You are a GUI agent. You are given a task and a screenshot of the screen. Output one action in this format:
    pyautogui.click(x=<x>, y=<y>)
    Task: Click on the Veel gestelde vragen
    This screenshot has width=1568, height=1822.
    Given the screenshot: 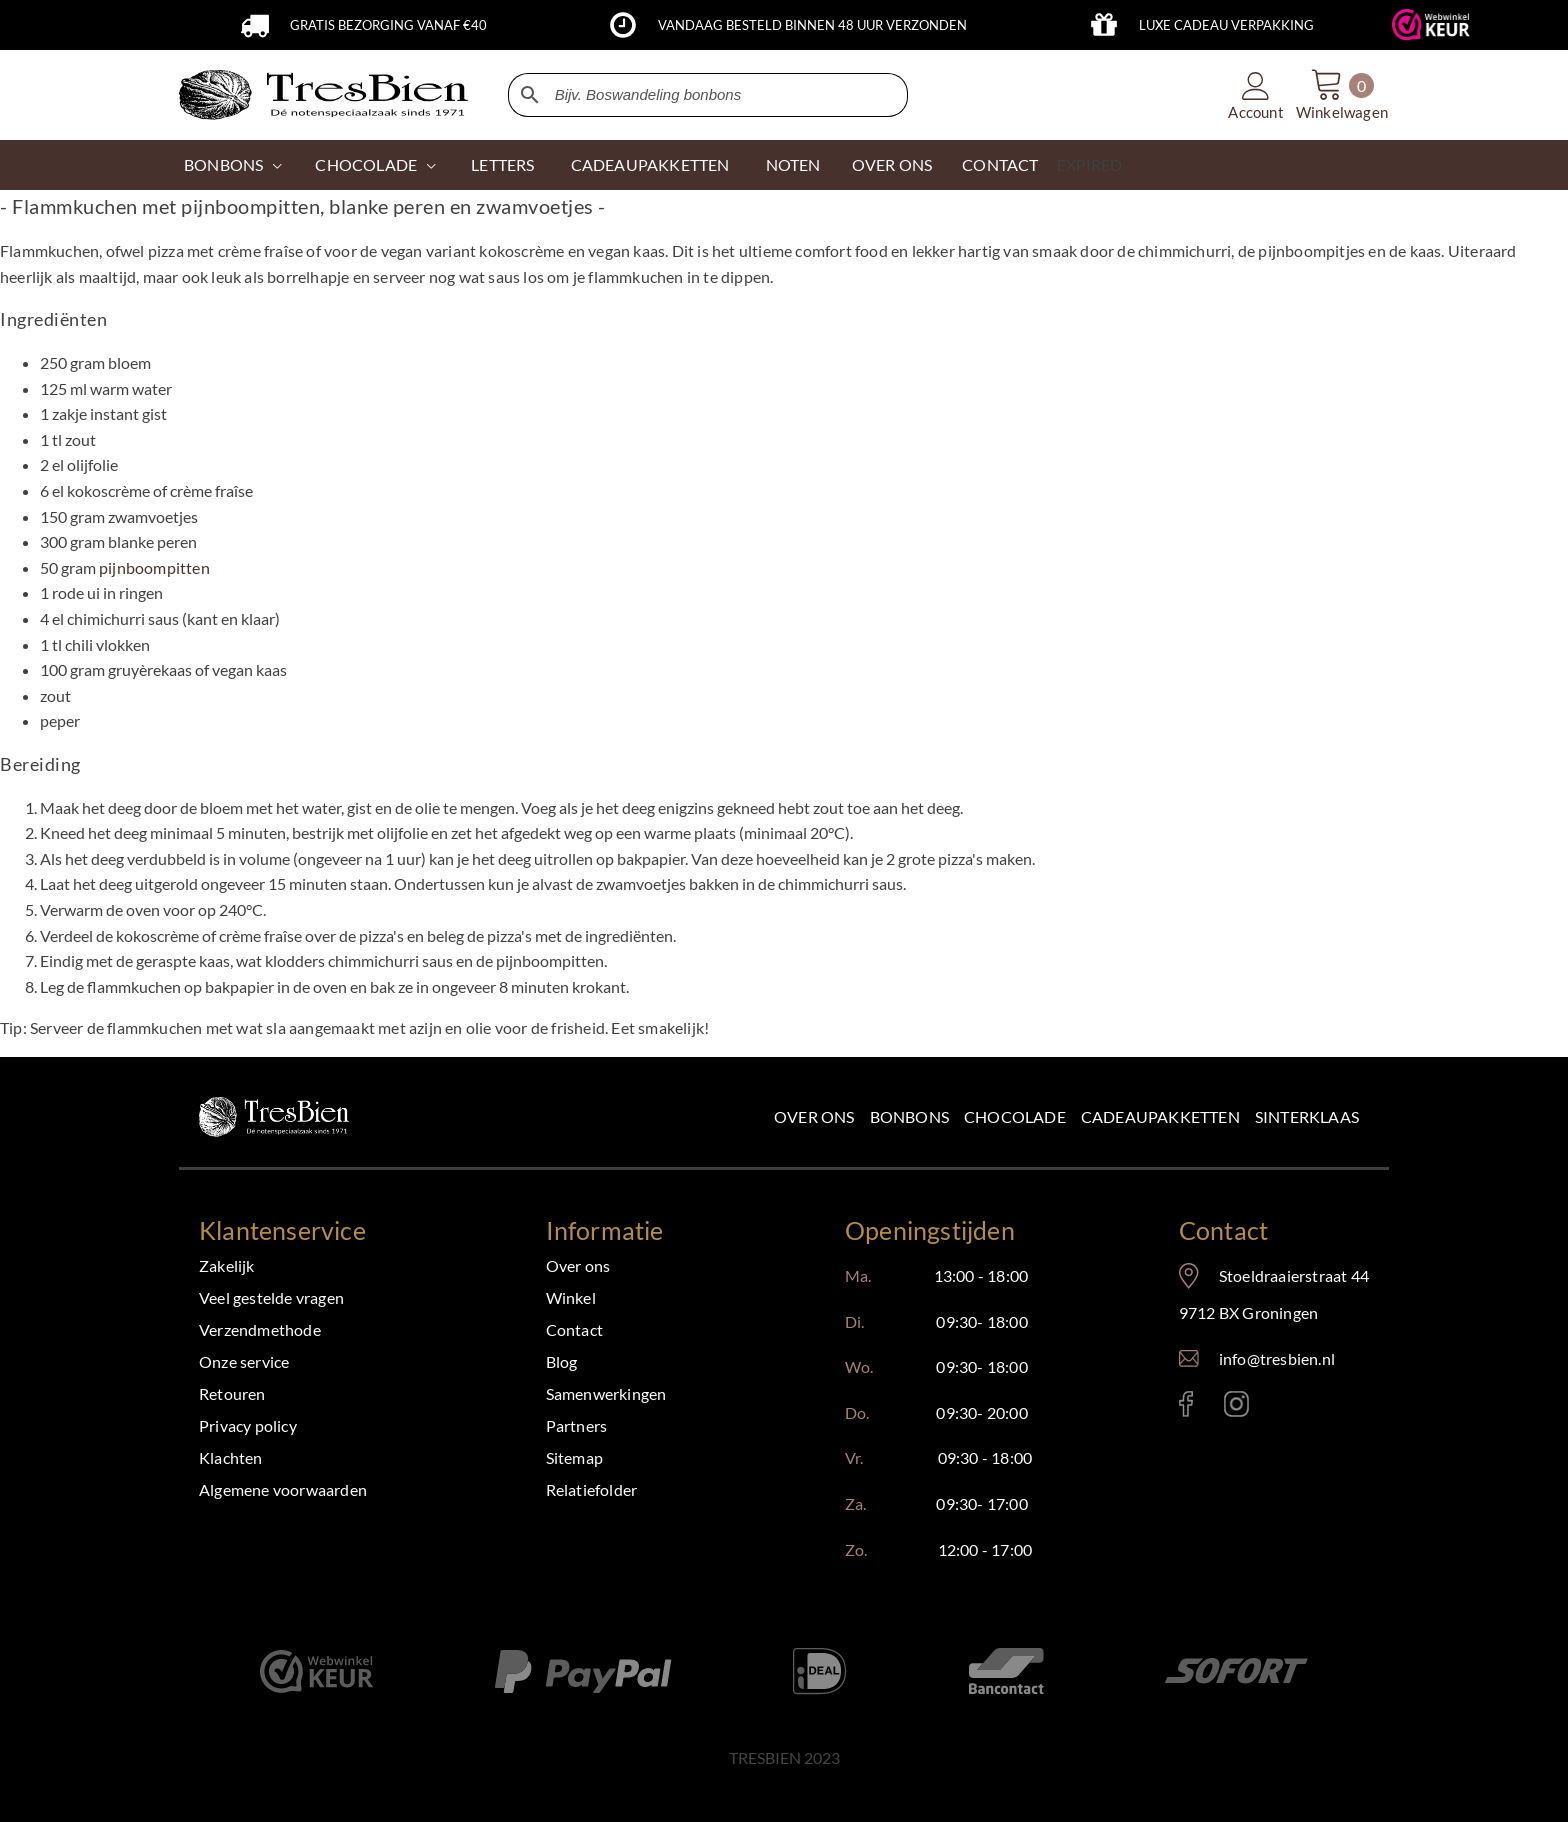 What is the action you would take?
    pyautogui.click(x=271, y=1297)
    